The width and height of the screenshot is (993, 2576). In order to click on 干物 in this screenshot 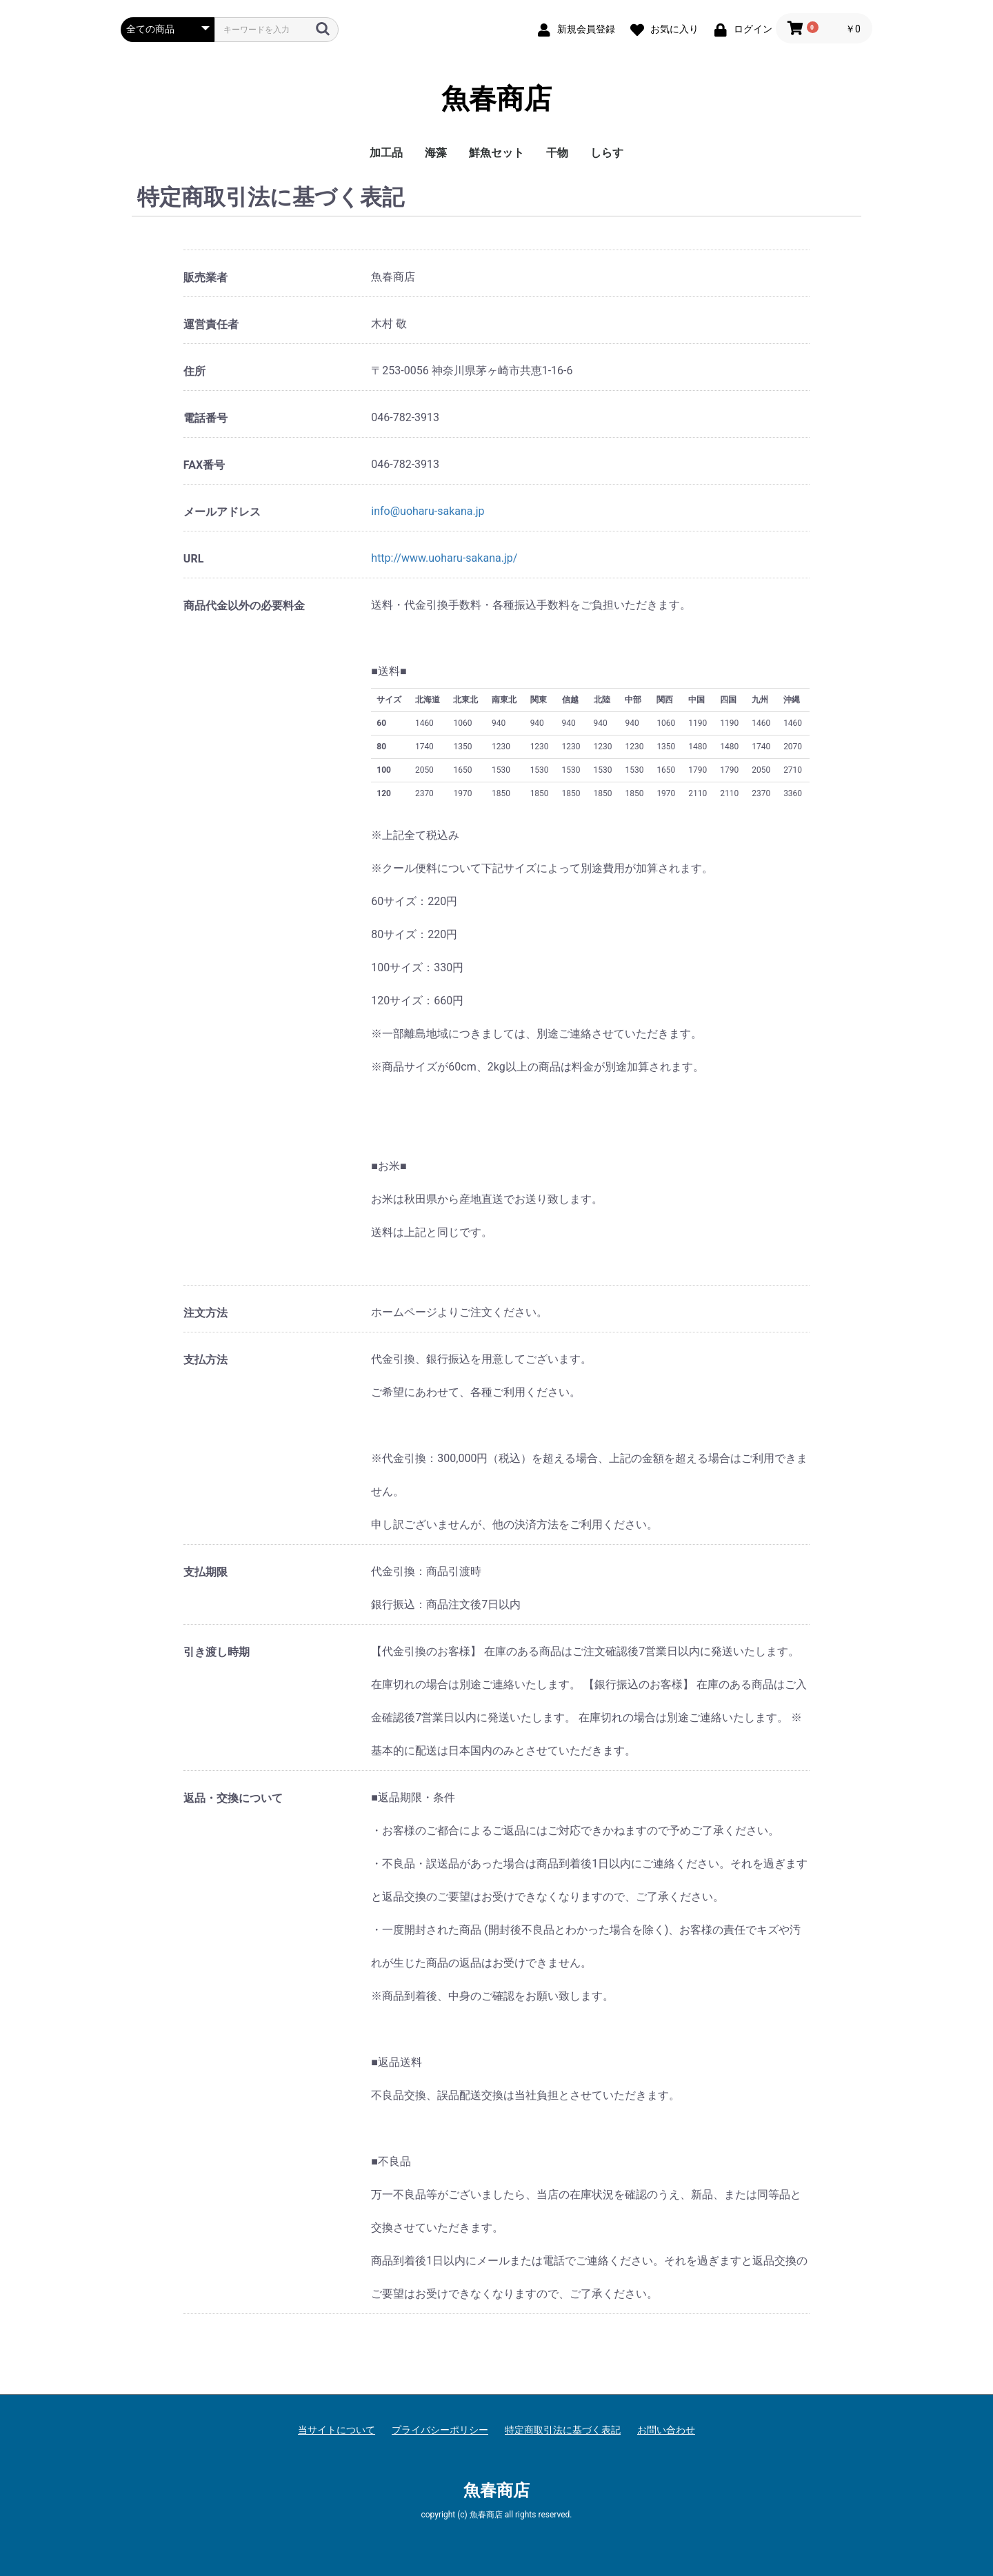, I will do `click(557, 152)`.